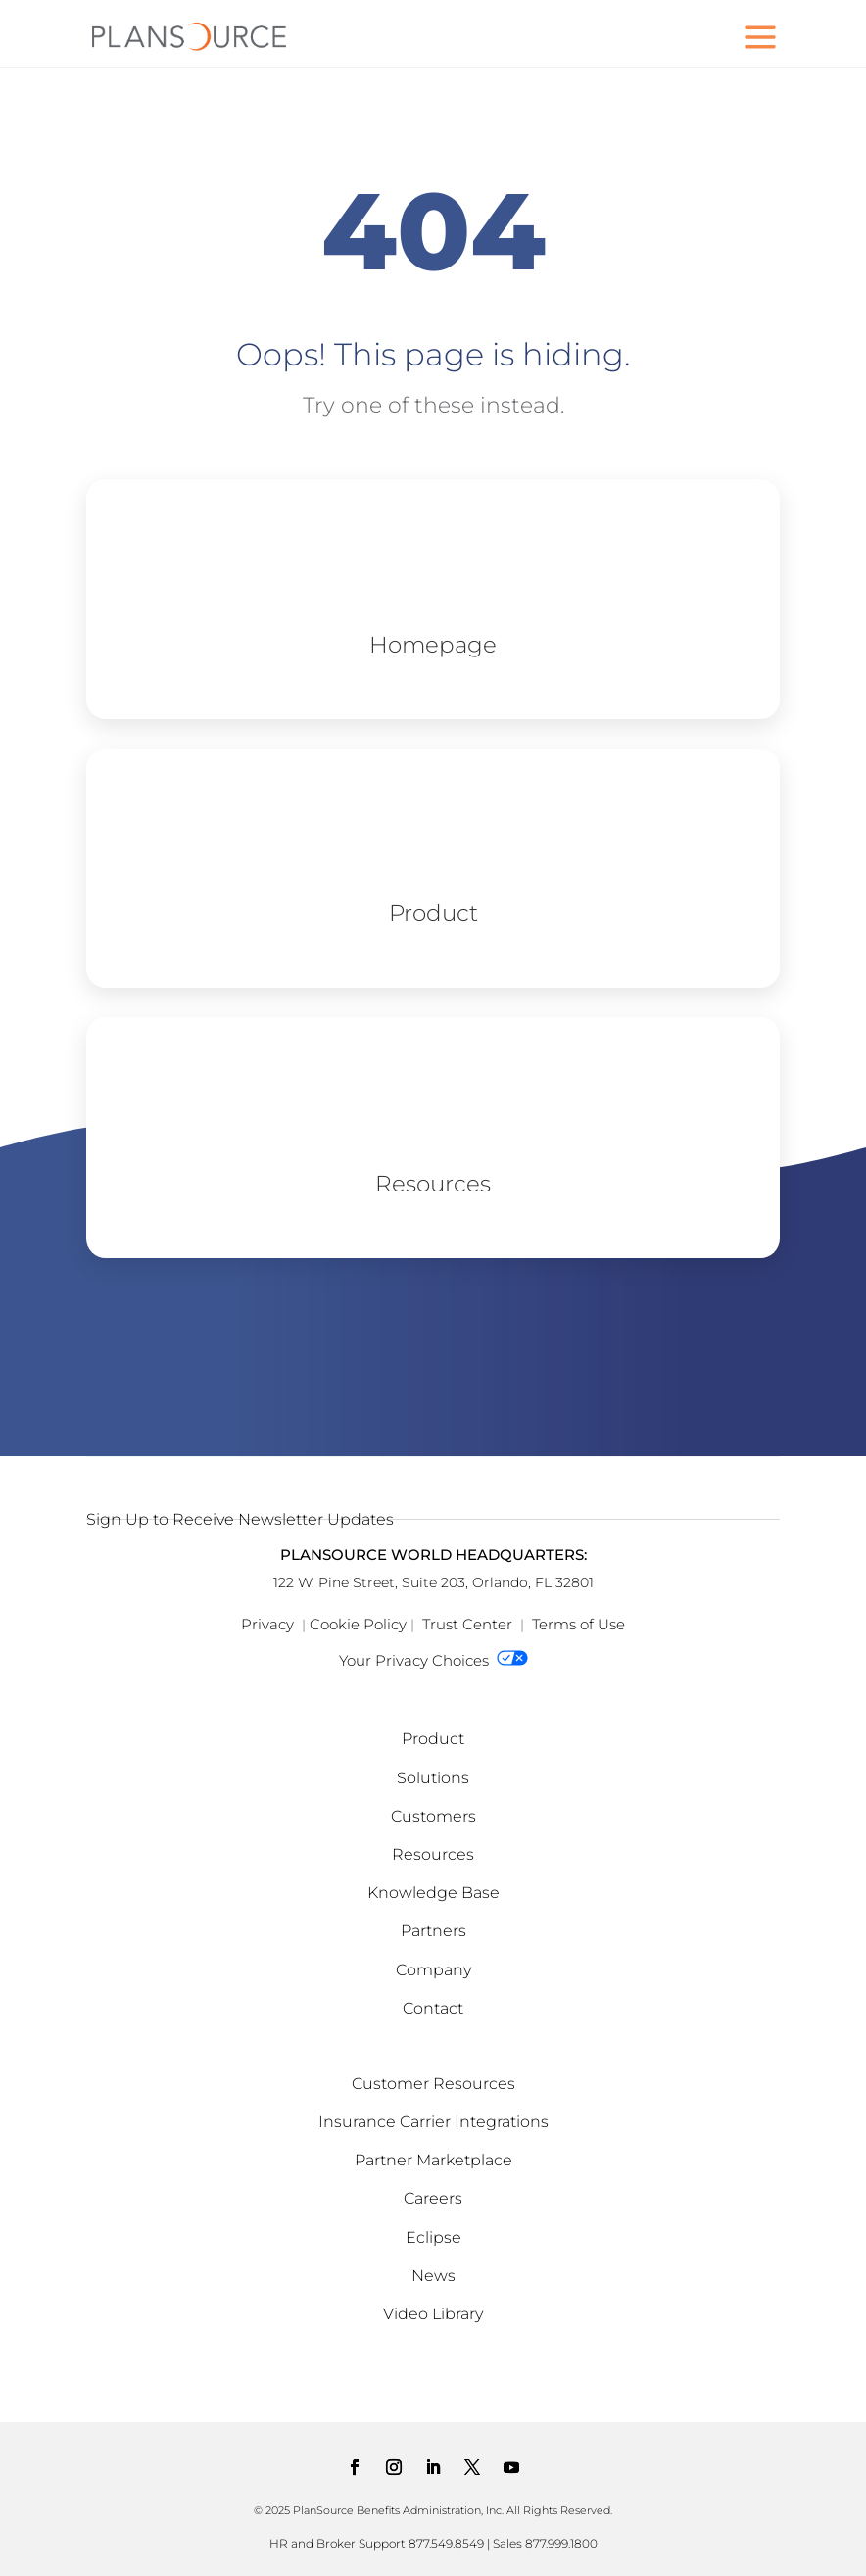  Describe the element at coordinates (433, 1816) in the screenshot. I see `Customers` at that location.